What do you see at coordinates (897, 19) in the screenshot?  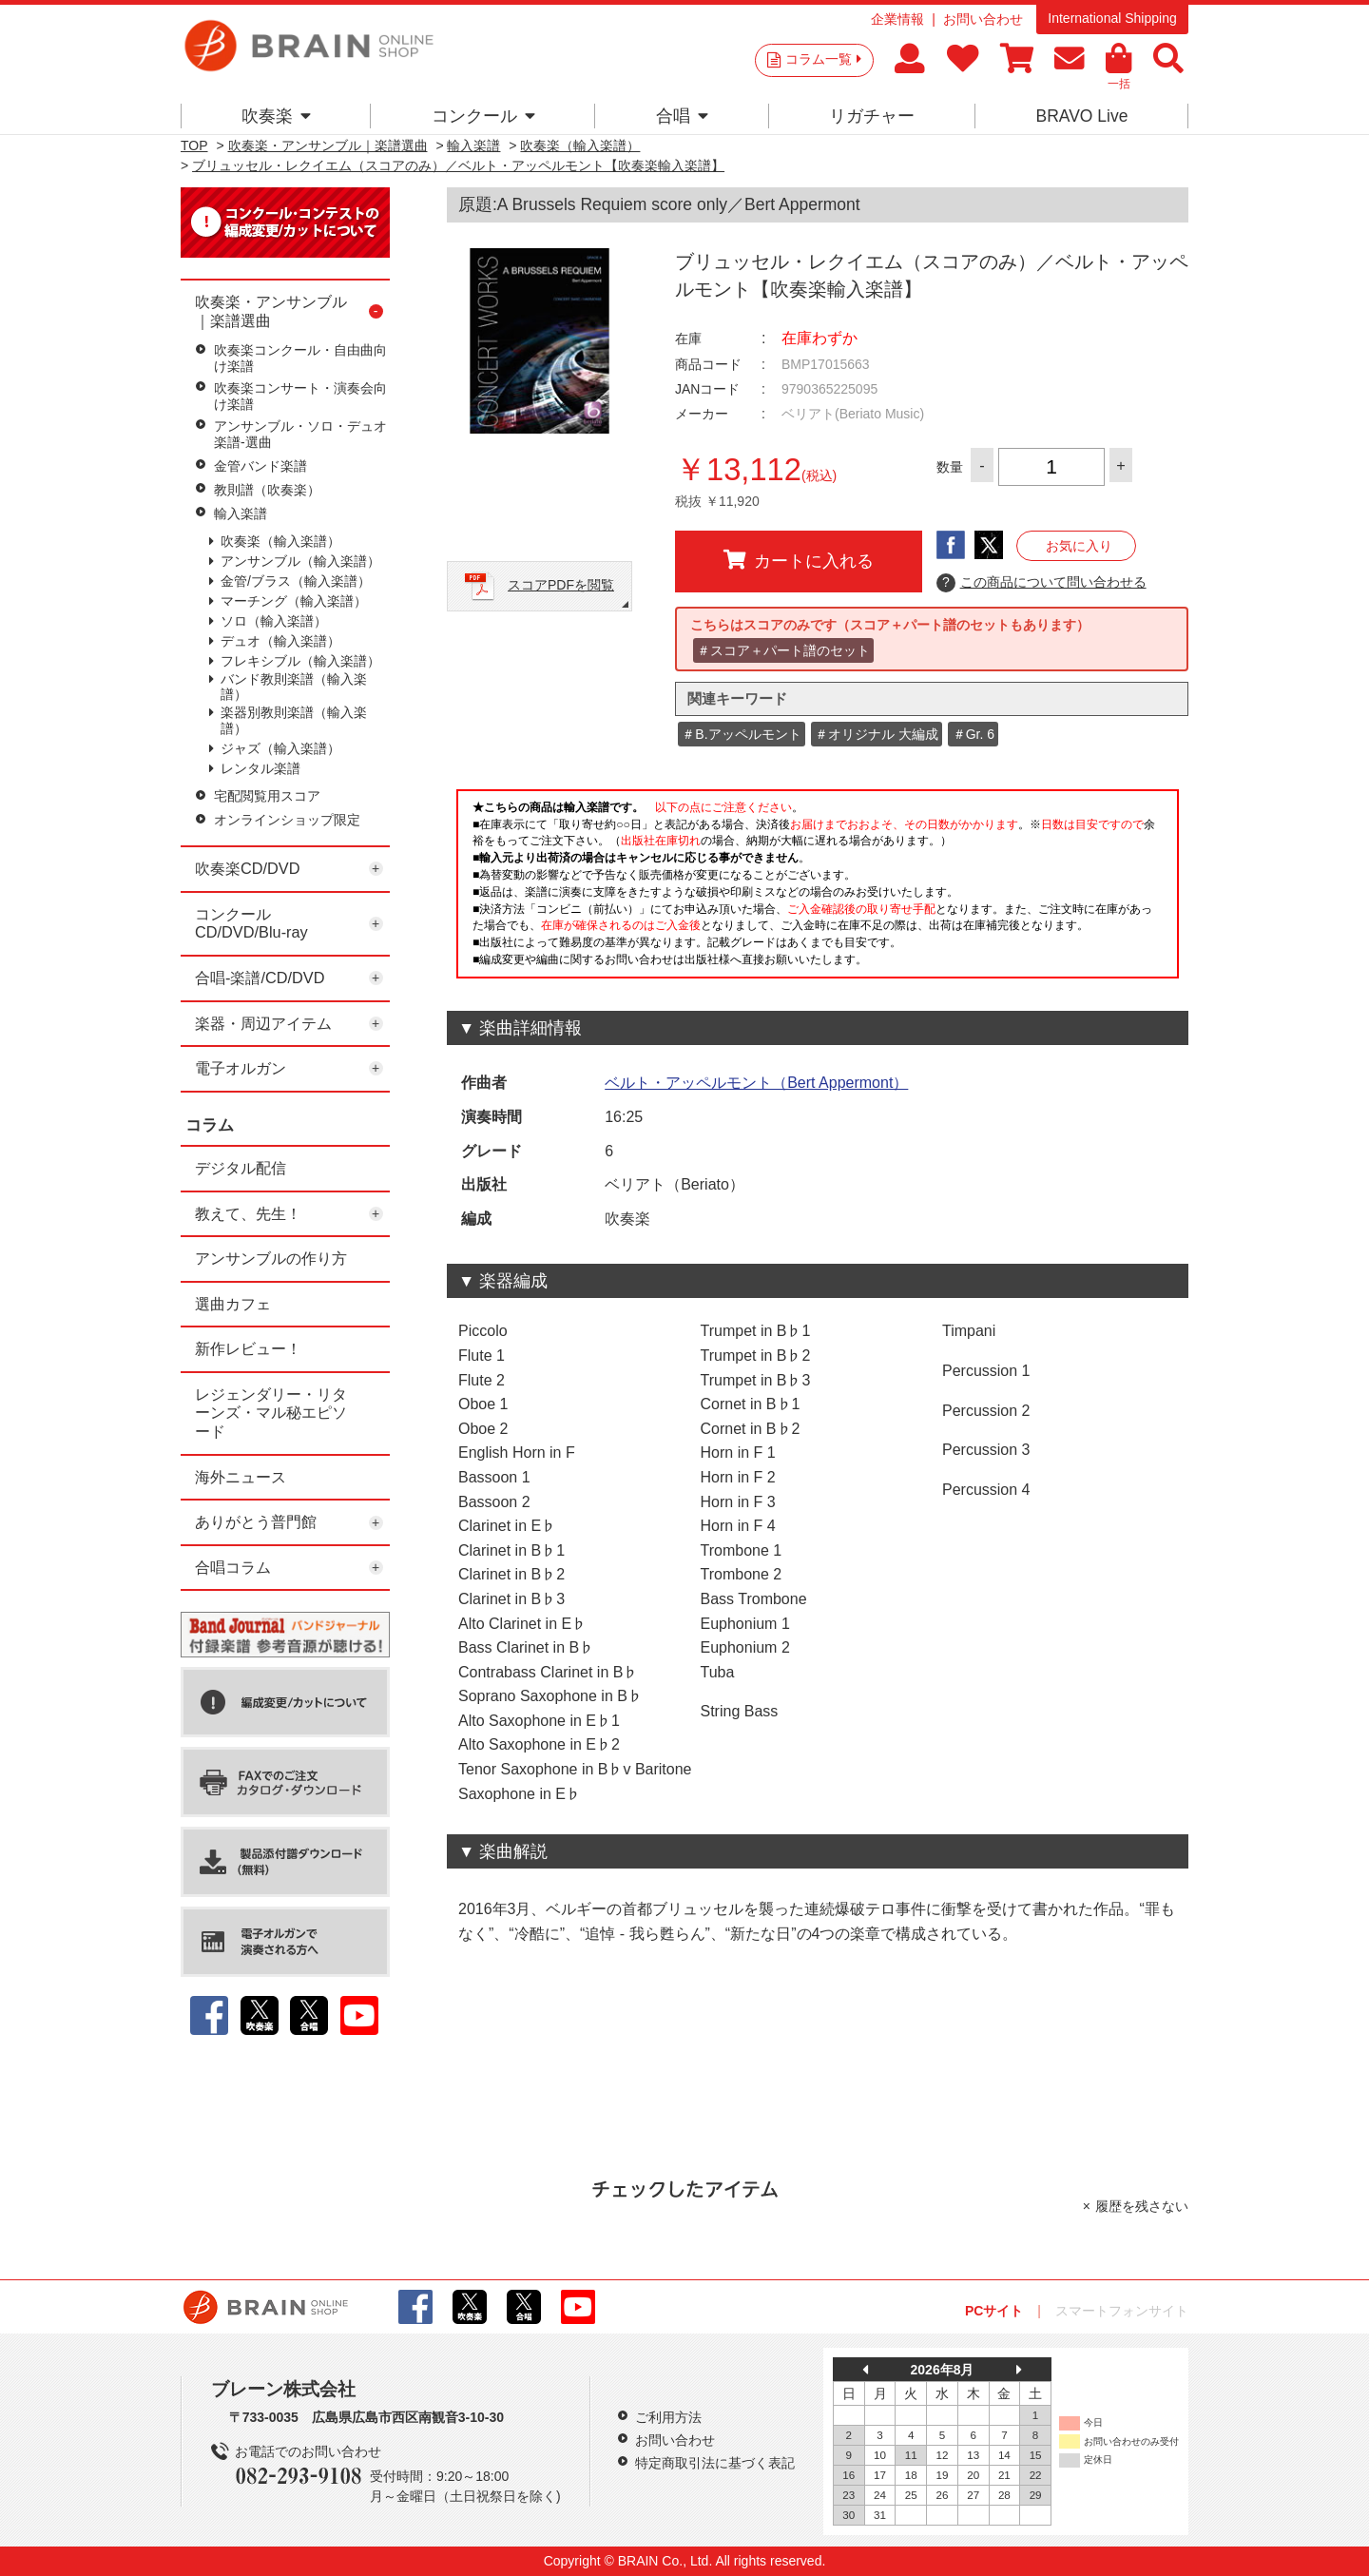 I see `企業情報` at bounding box center [897, 19].